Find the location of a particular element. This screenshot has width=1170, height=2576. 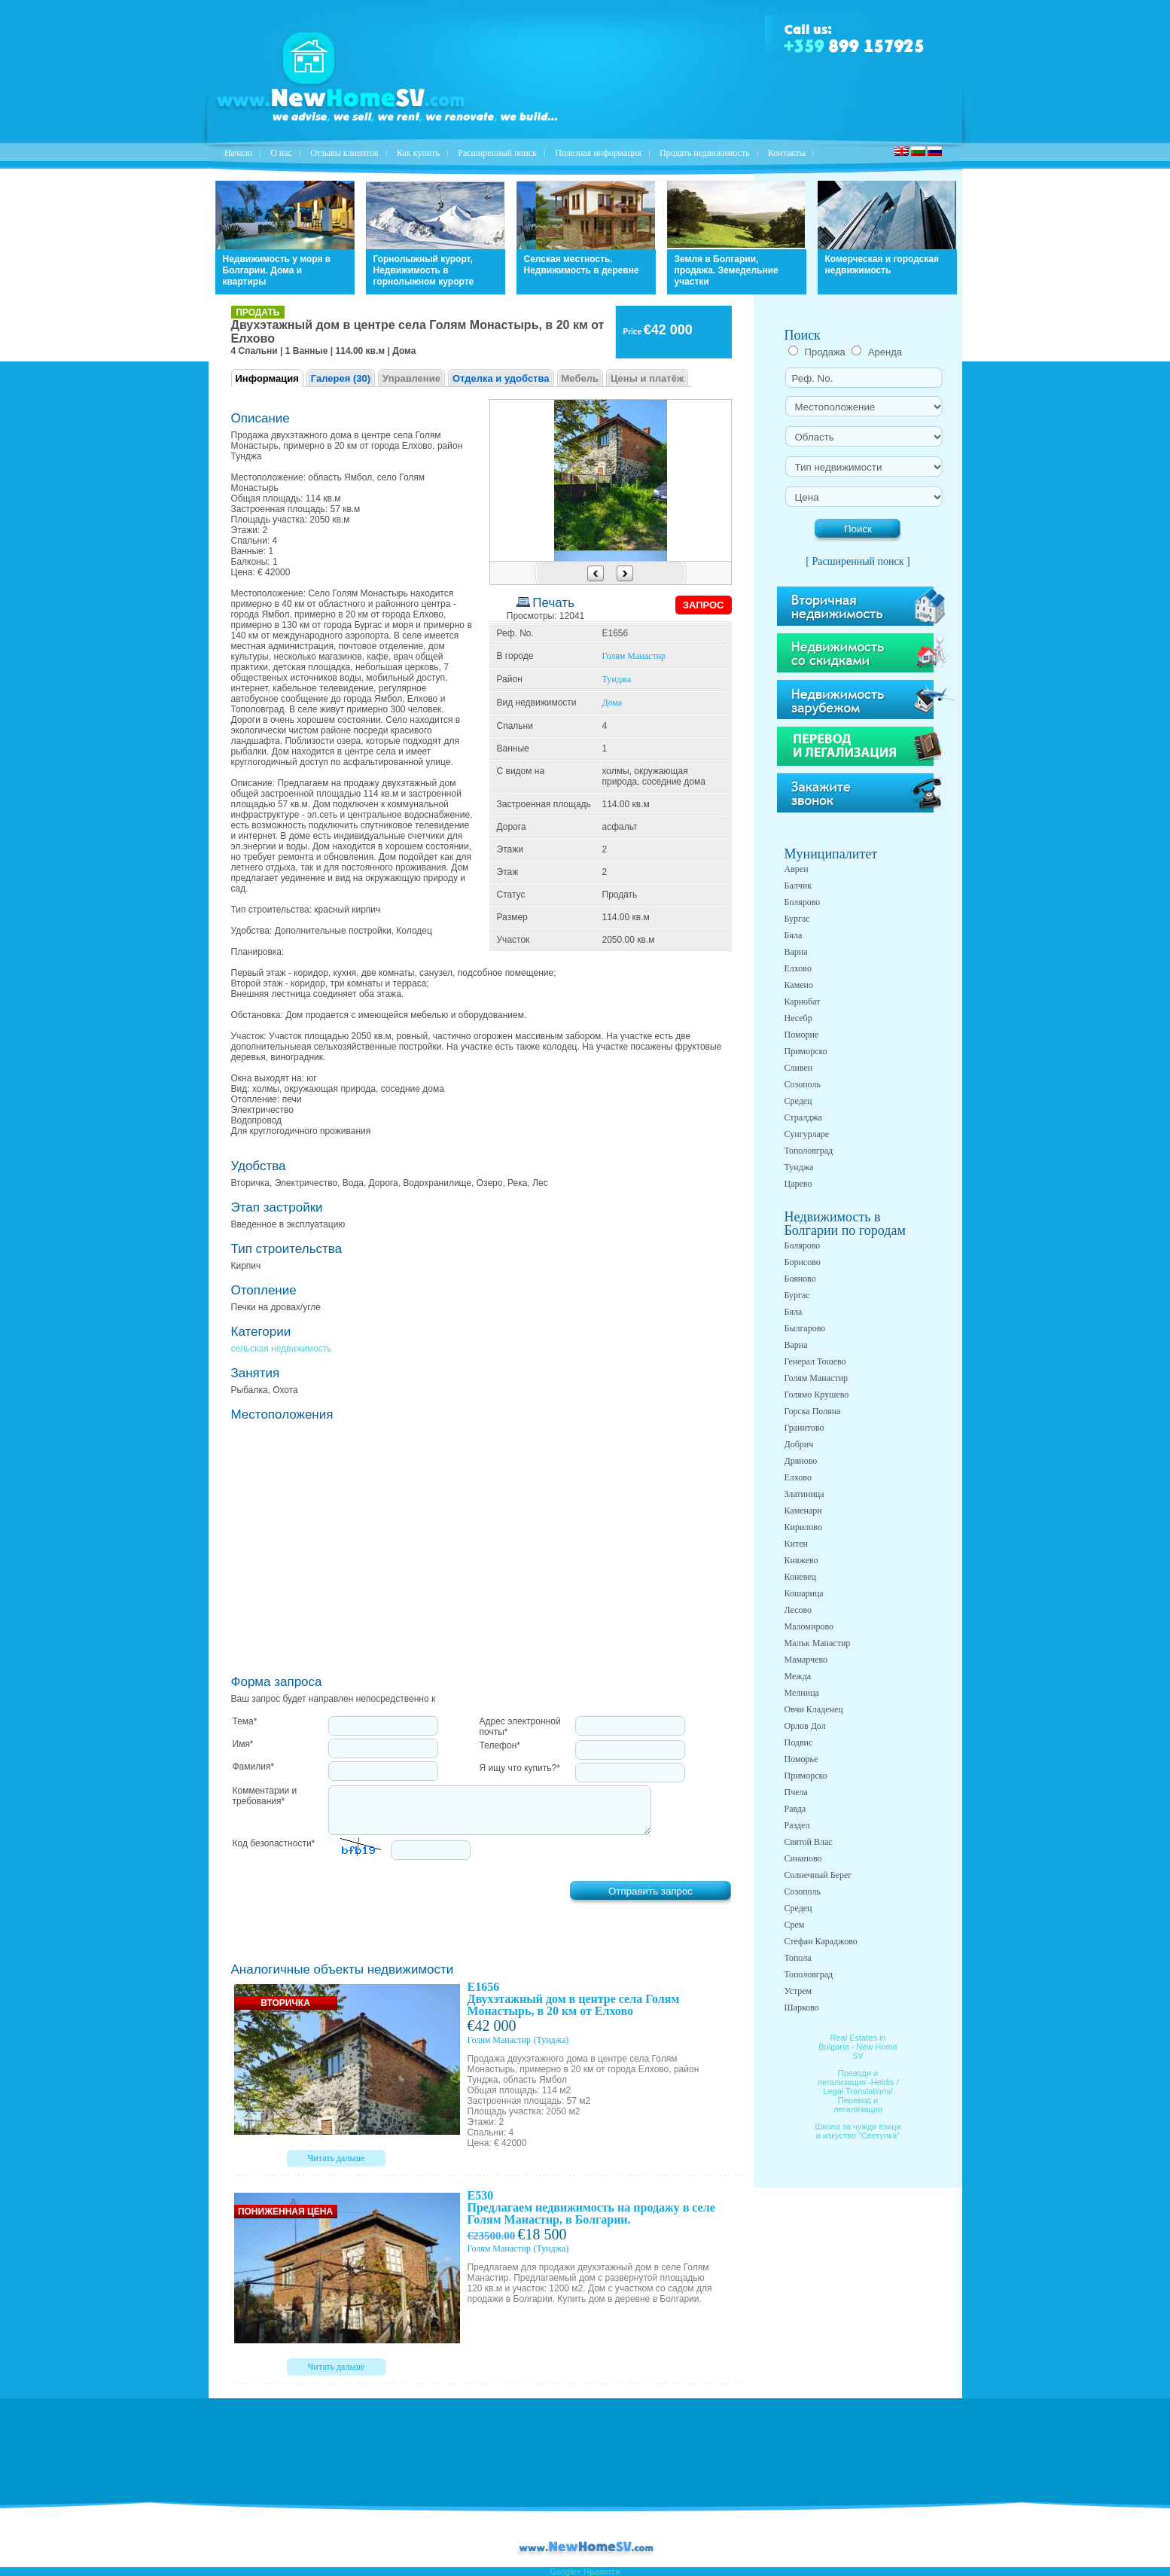

Приморско is located at coordinates (806, 1051).